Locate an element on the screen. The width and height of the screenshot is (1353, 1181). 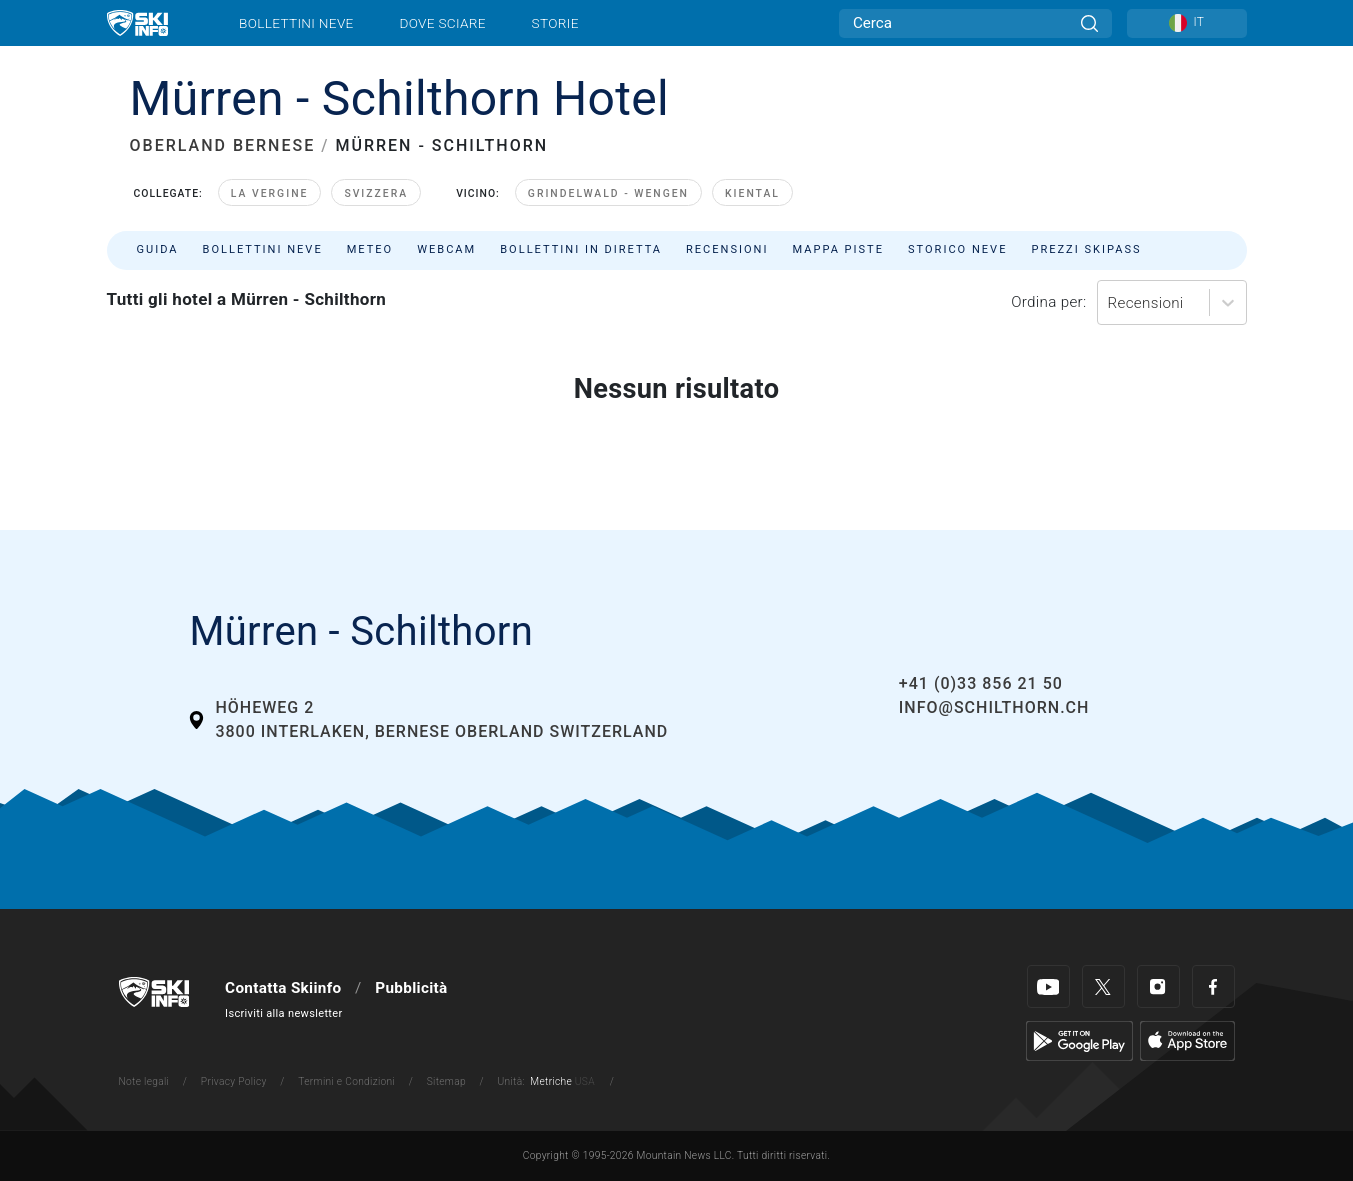
[Twitter] is located at coordinates (1103, 986).